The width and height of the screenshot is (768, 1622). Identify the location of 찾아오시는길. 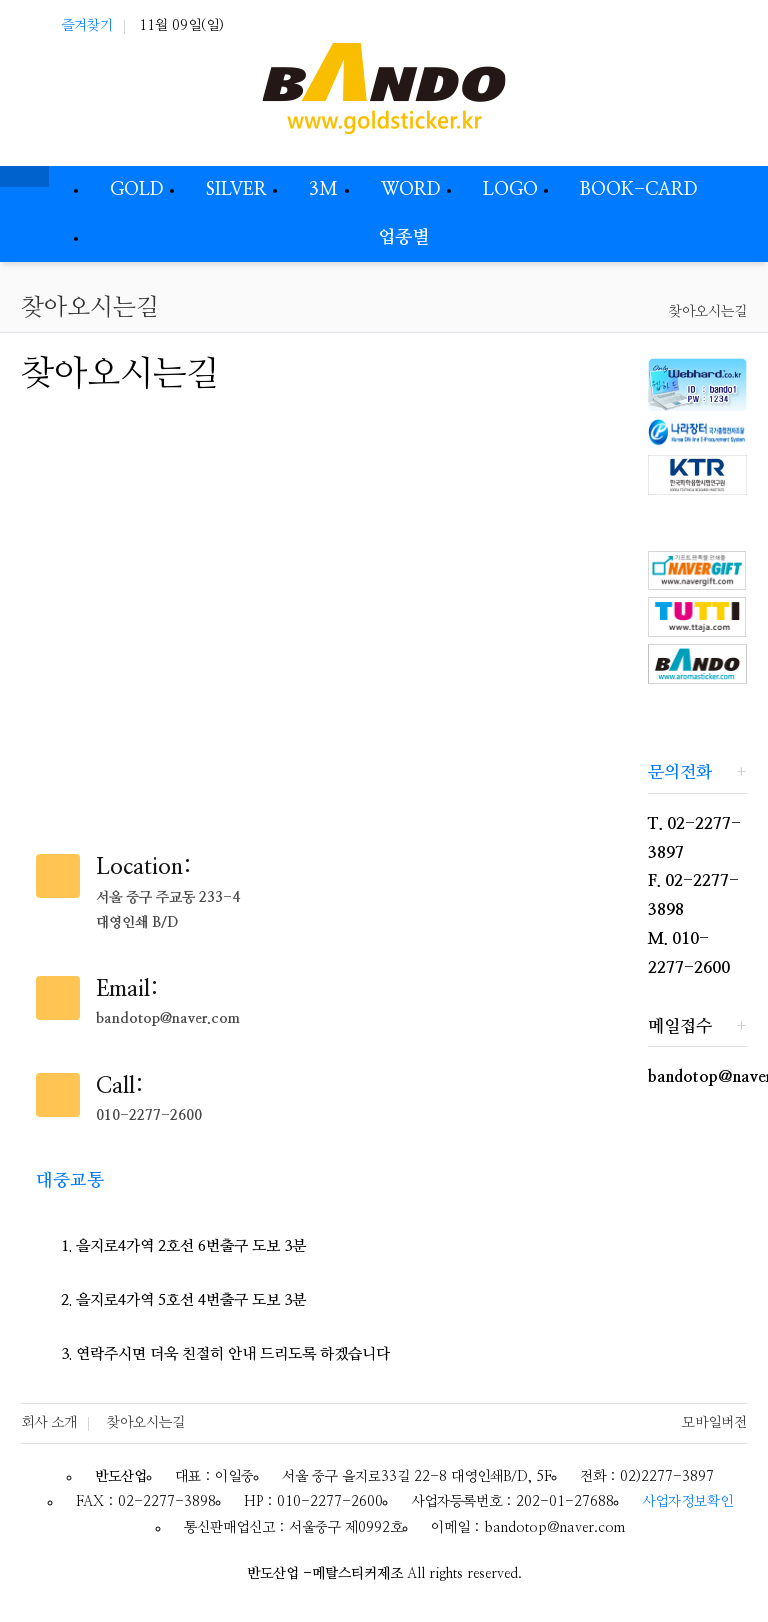
(708, 312).